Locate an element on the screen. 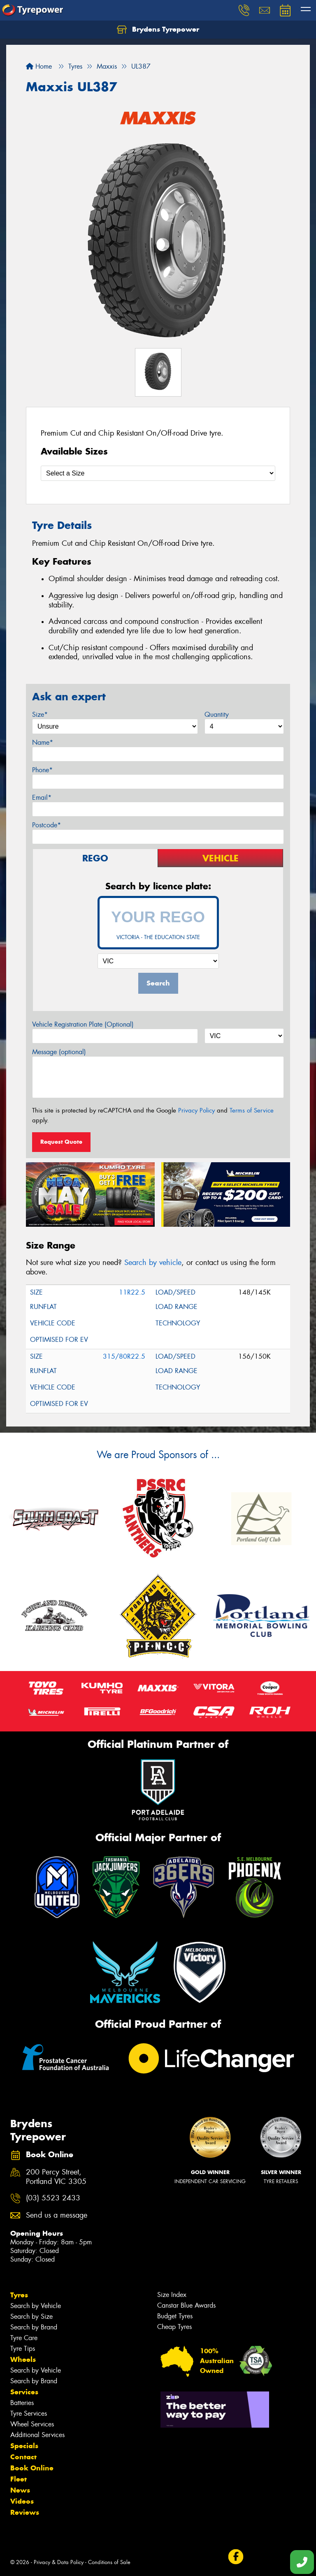 Image resolution: width=316 pixels, height=2576 pixels. Services is located at coordinates (24, 2391).